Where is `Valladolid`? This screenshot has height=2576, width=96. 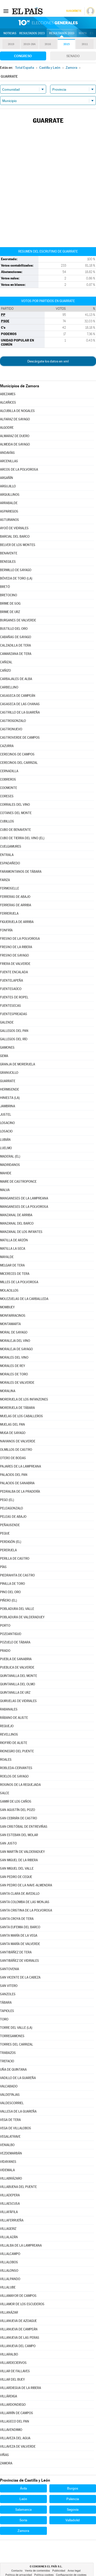 Valladolid is located at coordinates (72, 2520).